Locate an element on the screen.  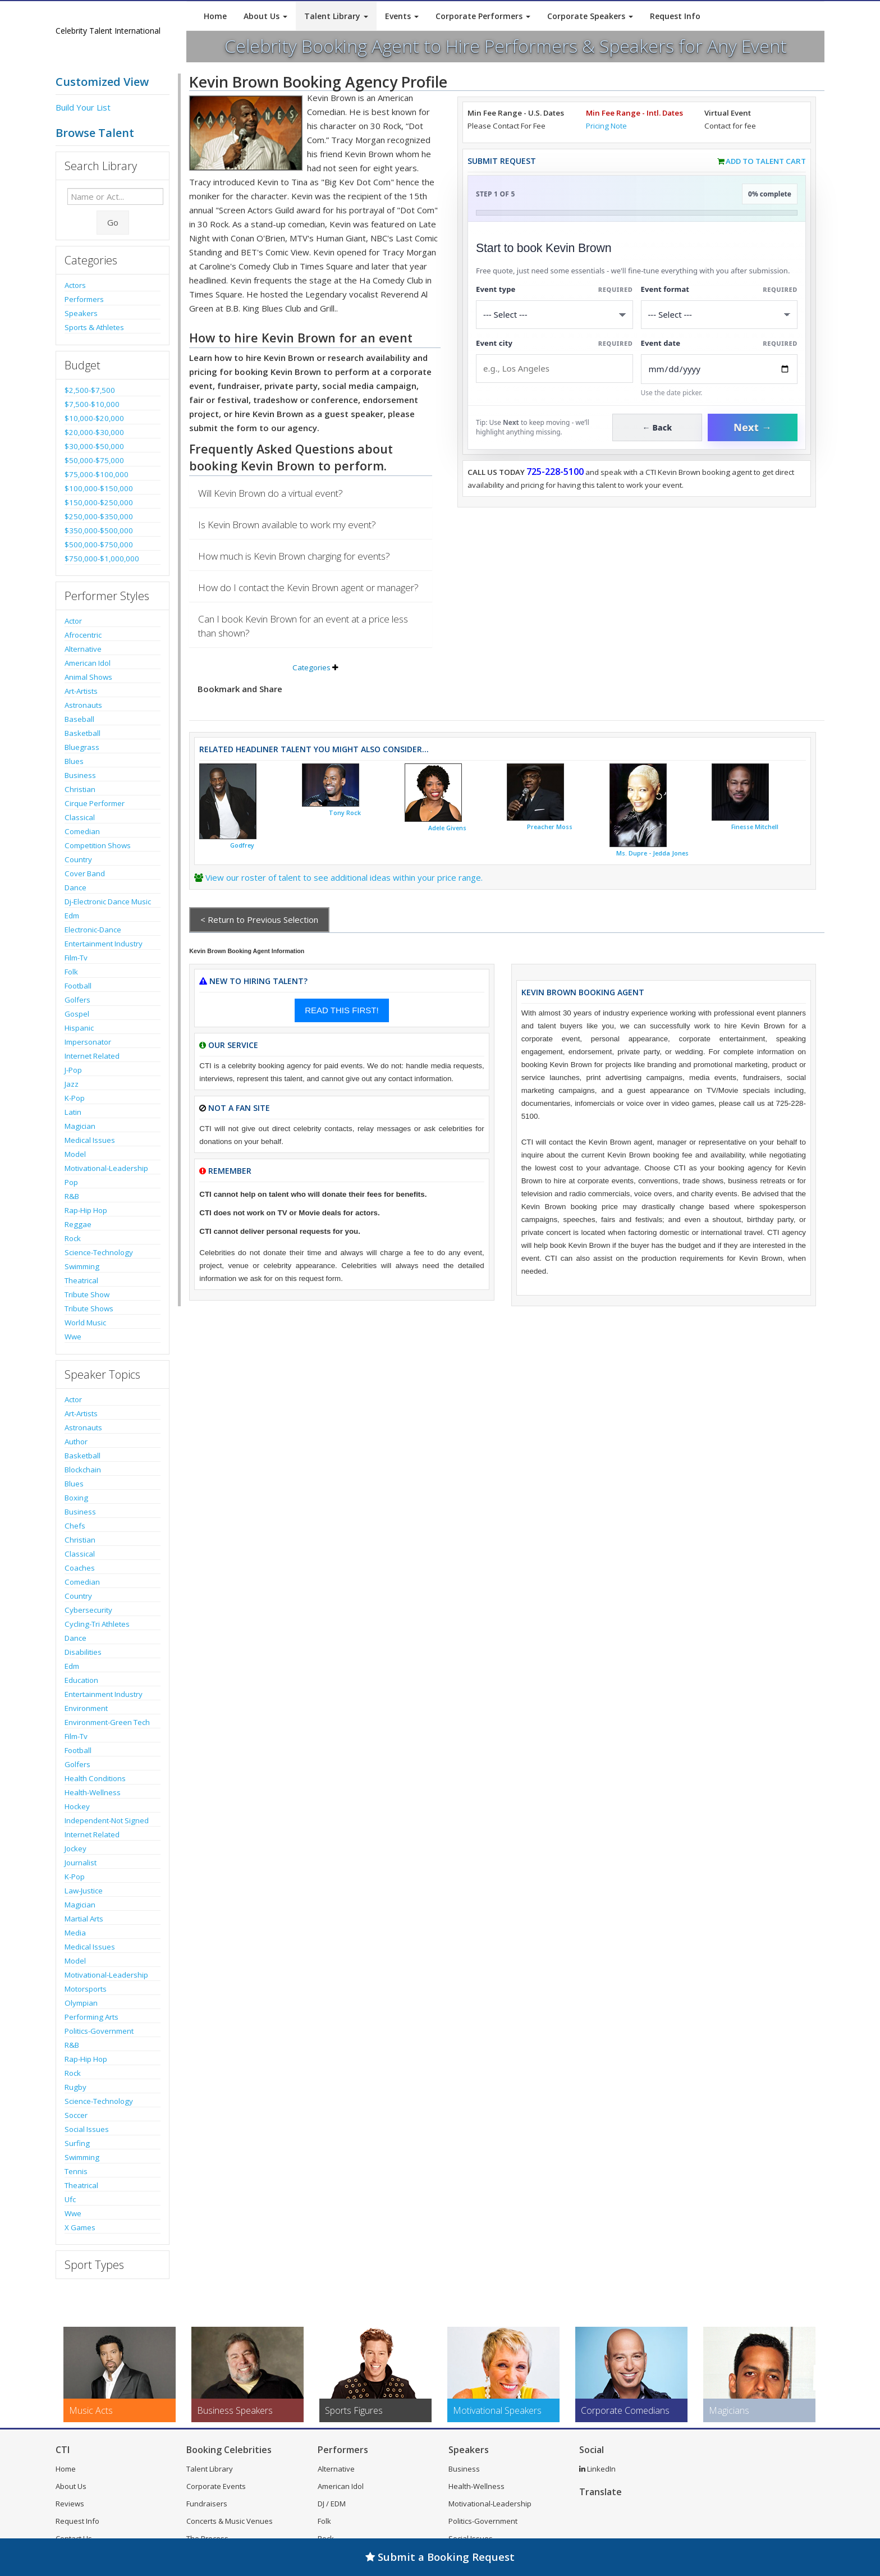
Ms. Dupre - Jedda Jones is located at coordinates (652, 853).